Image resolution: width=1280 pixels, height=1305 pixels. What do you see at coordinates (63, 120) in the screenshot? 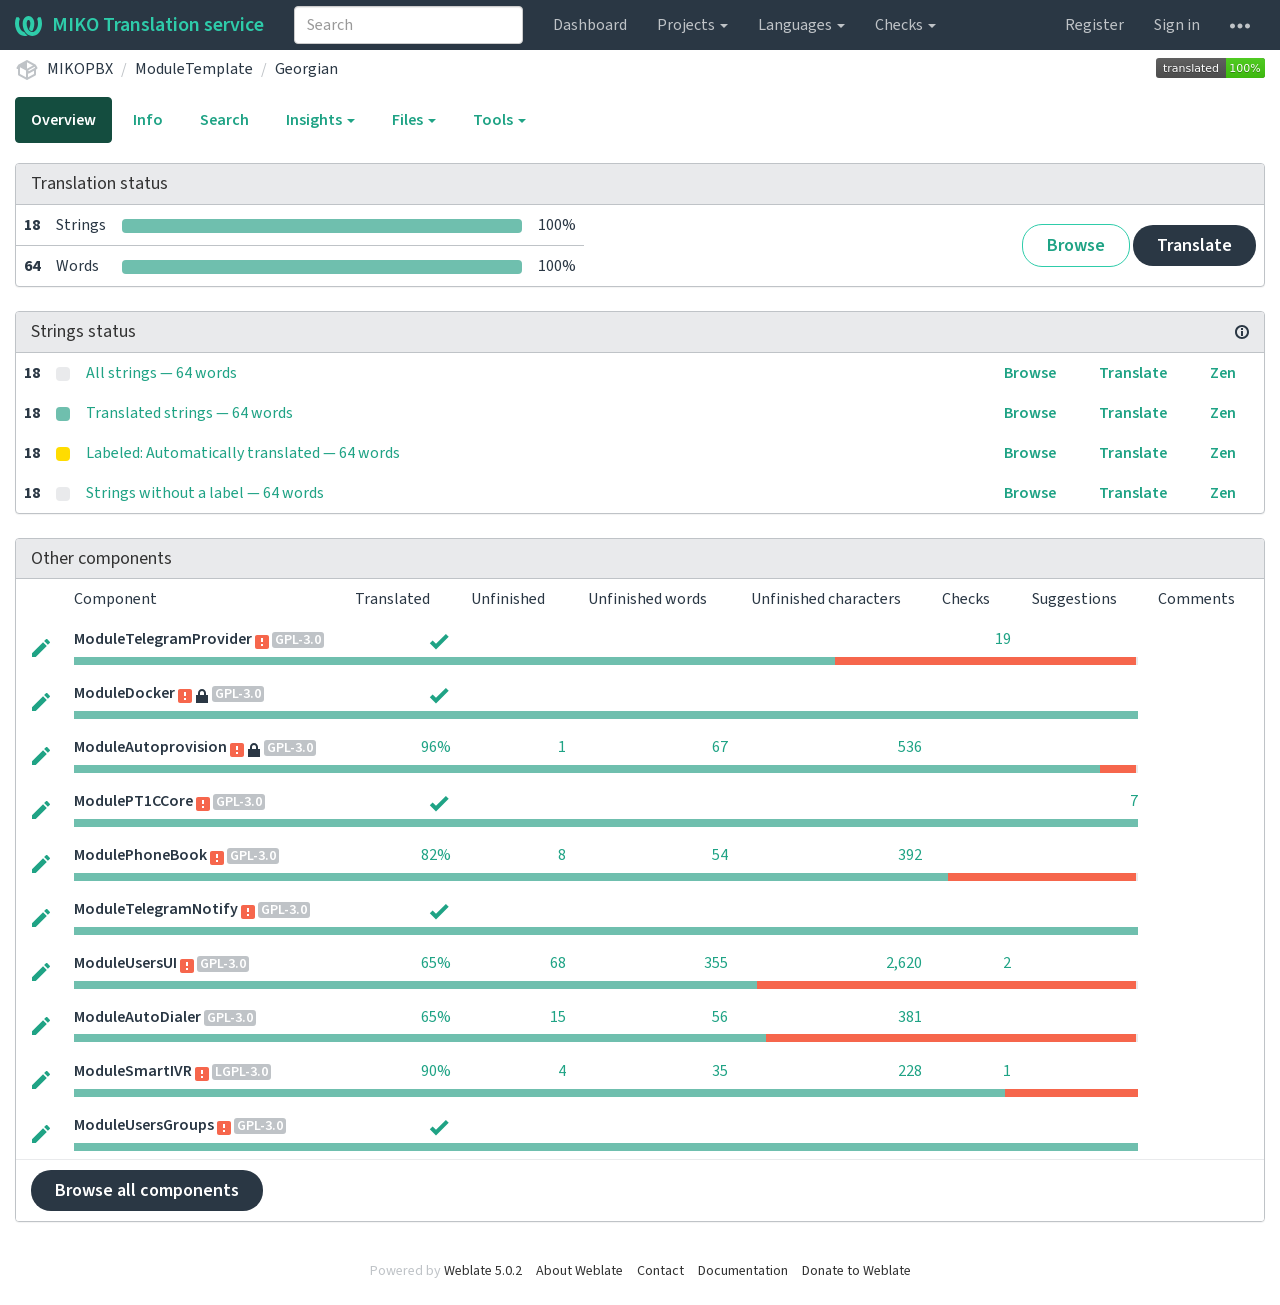
I see `Overview` at bounding box center [63, 120].